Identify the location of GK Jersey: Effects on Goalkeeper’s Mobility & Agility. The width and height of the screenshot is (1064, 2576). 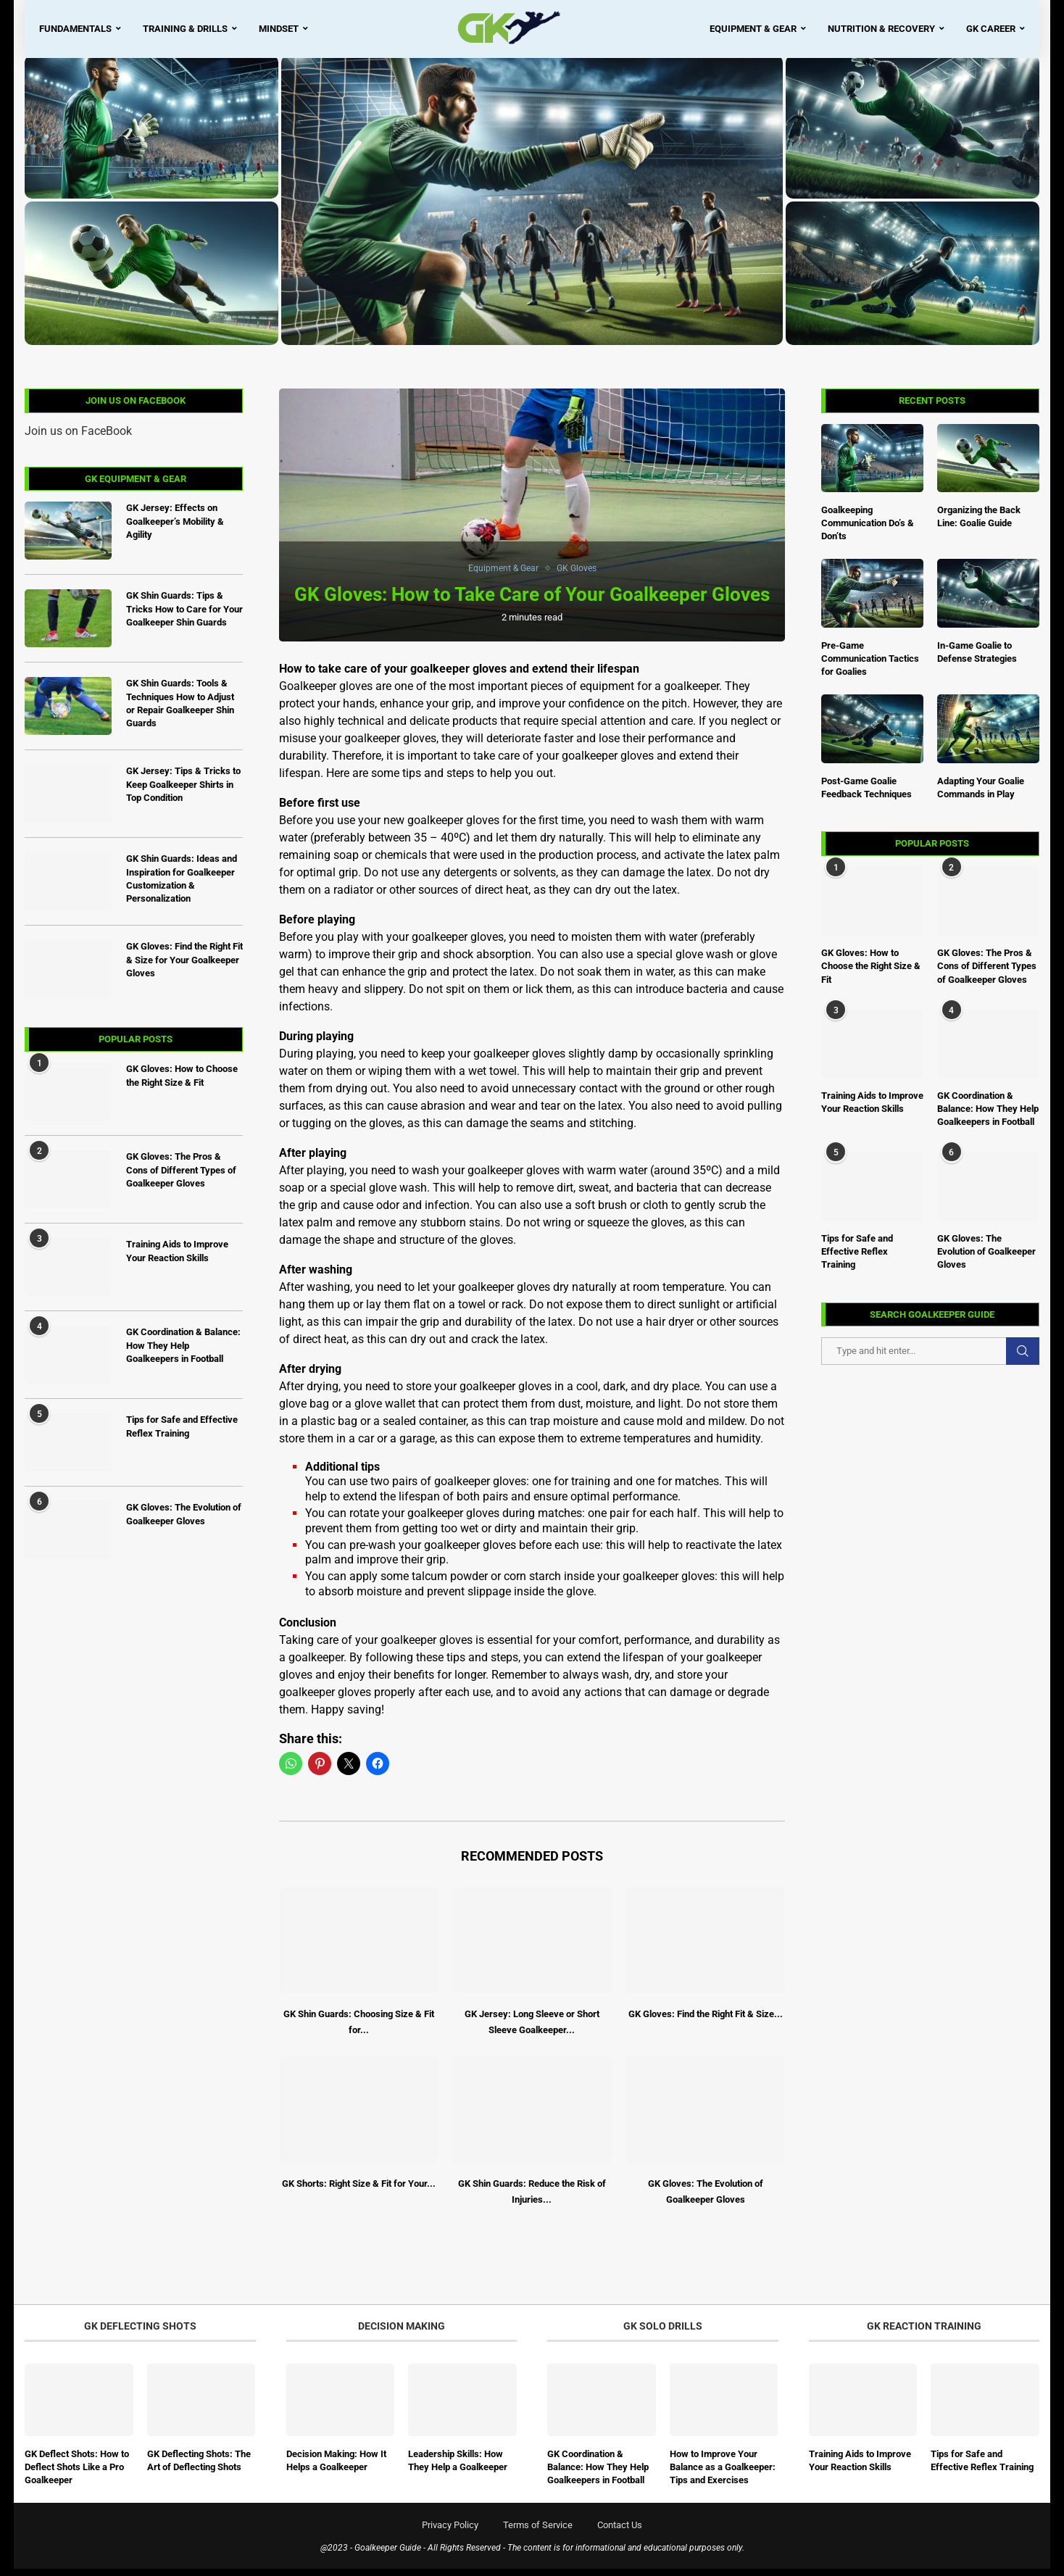
(175, 528).